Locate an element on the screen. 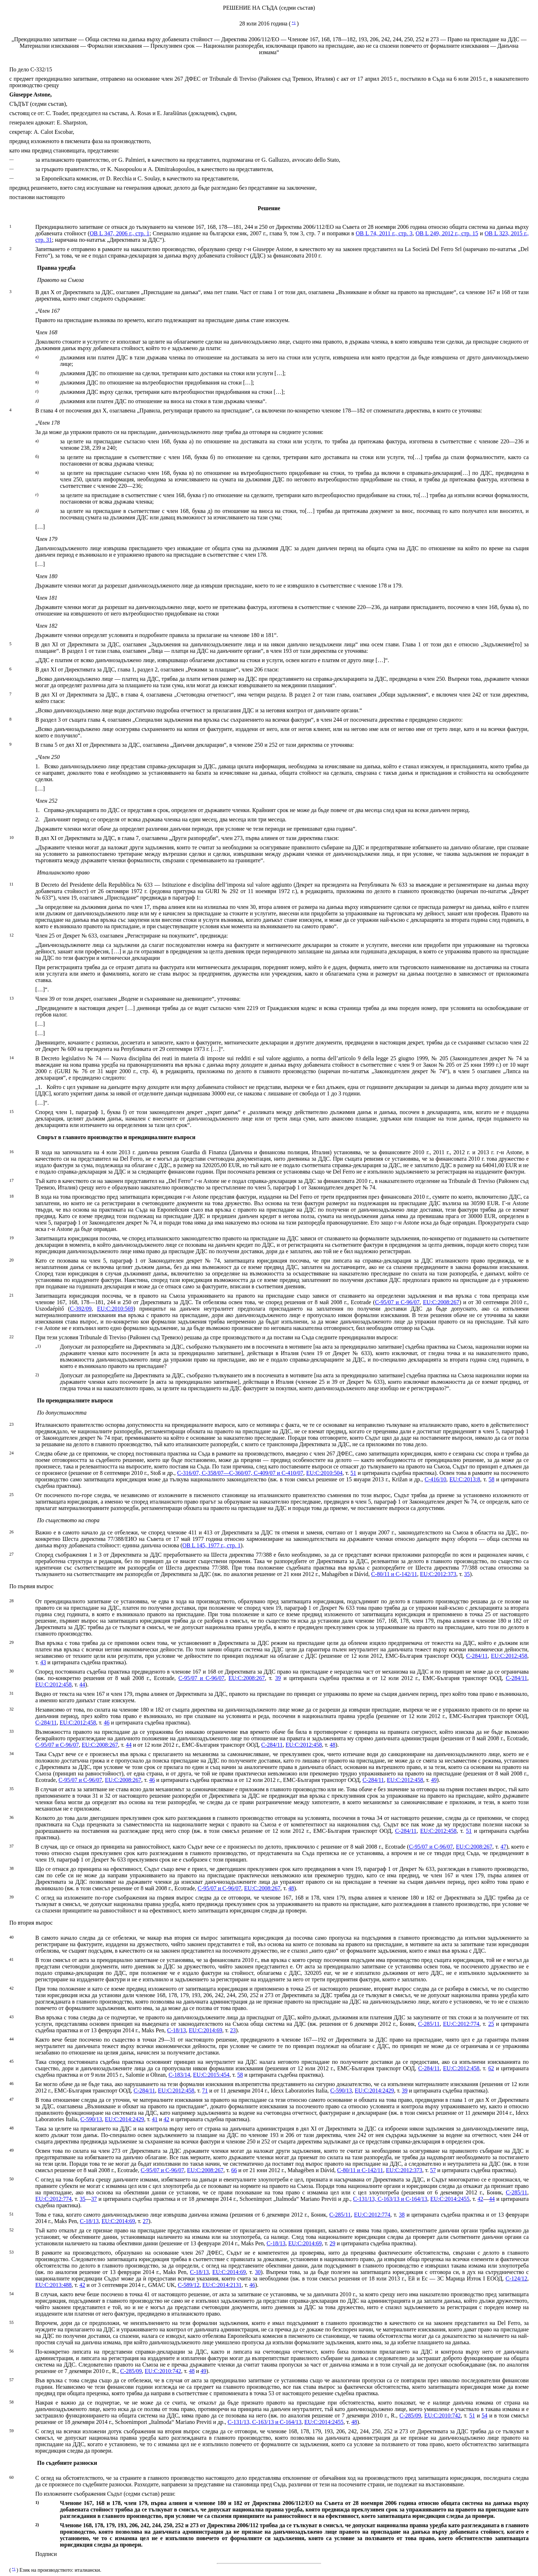 This screenshot has width=538, height=2576. 35 is located at coordinates (467, 1574).